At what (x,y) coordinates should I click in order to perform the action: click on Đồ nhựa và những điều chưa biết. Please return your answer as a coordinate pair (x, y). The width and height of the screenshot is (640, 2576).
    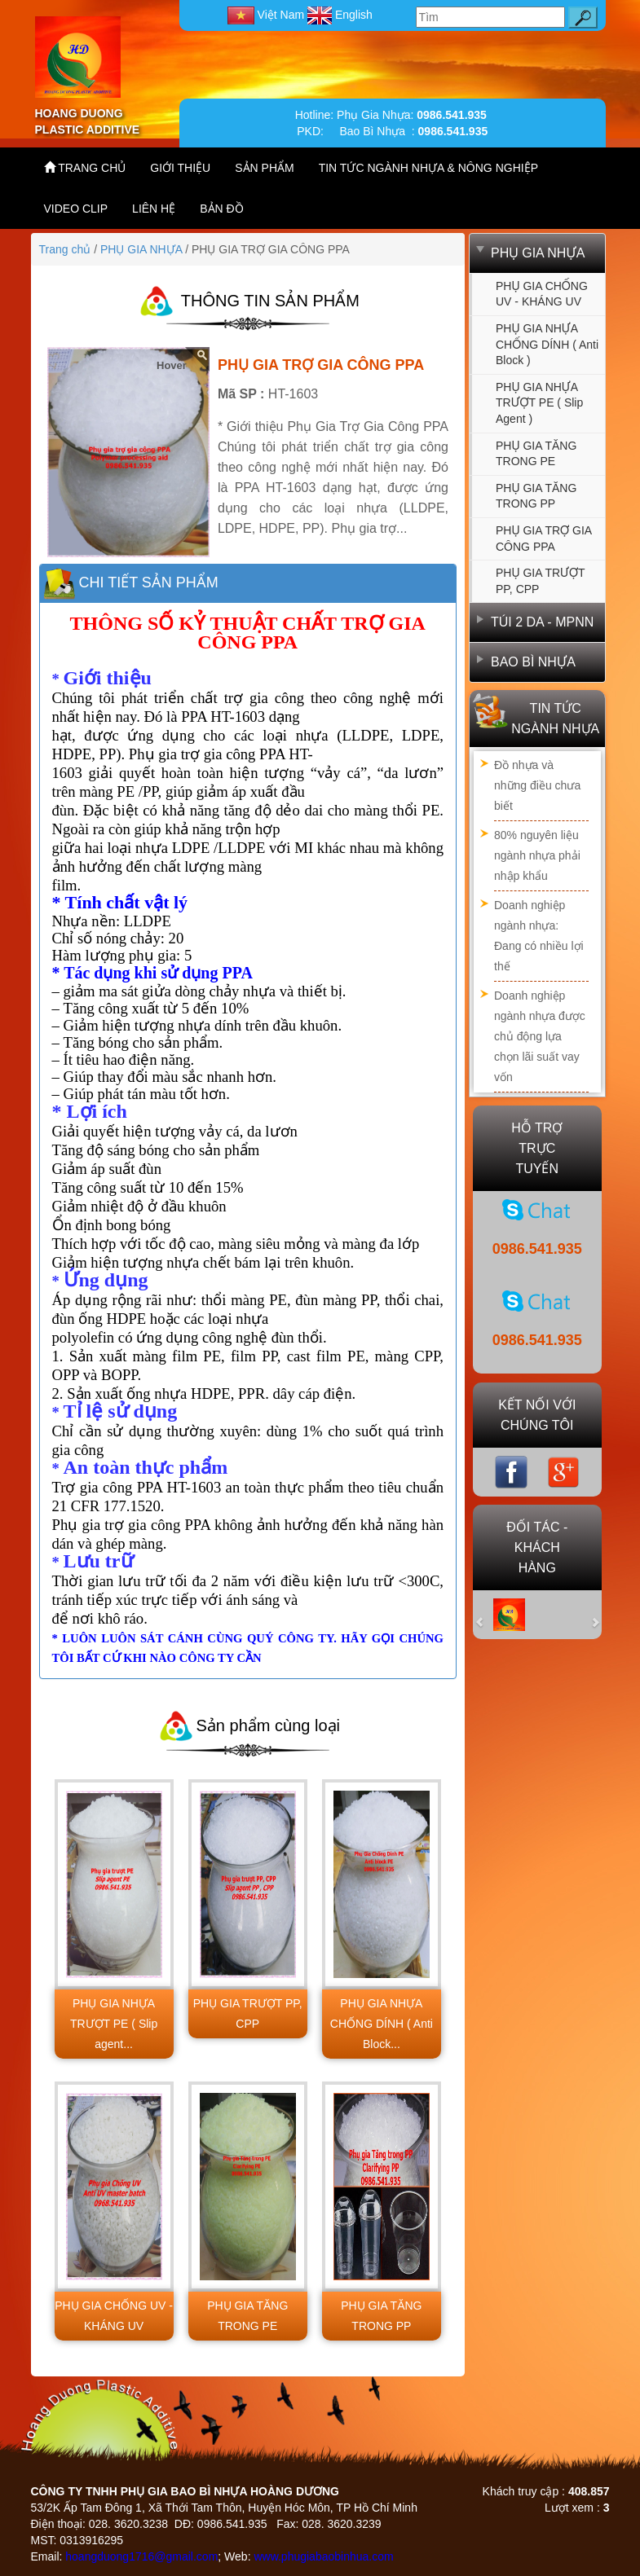
    Looking at the image, I should click on (537, 785).